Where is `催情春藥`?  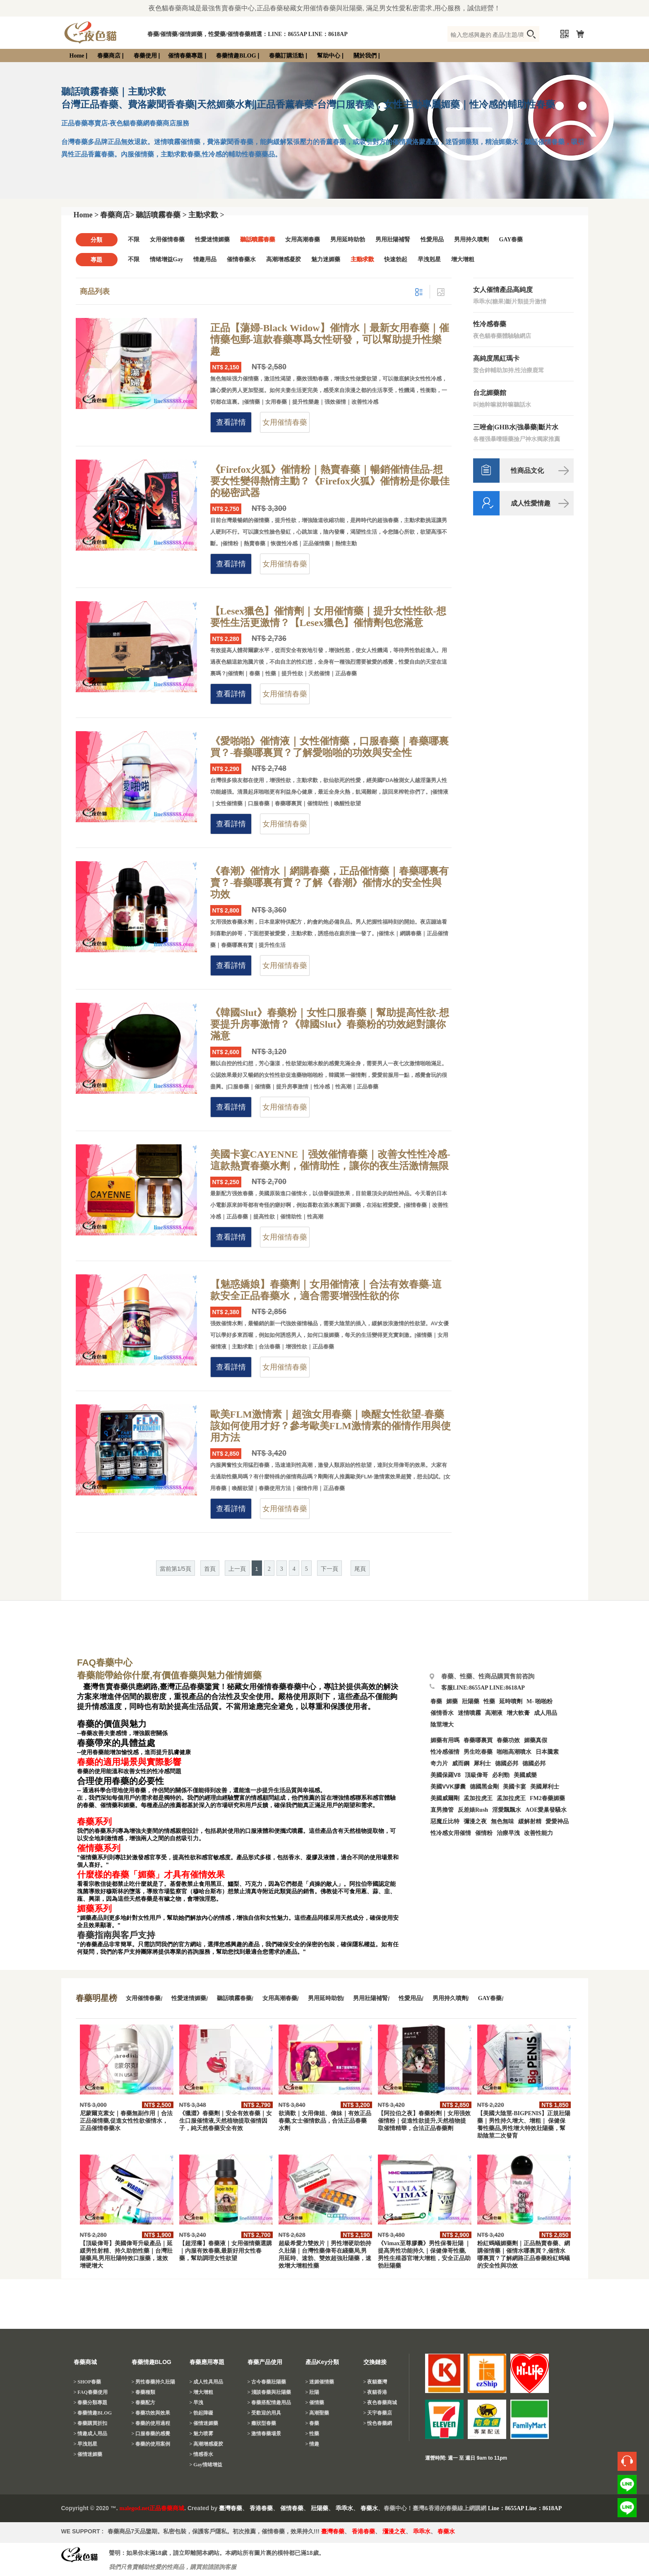 催情春藥 is located at coordinates (291, 2508).